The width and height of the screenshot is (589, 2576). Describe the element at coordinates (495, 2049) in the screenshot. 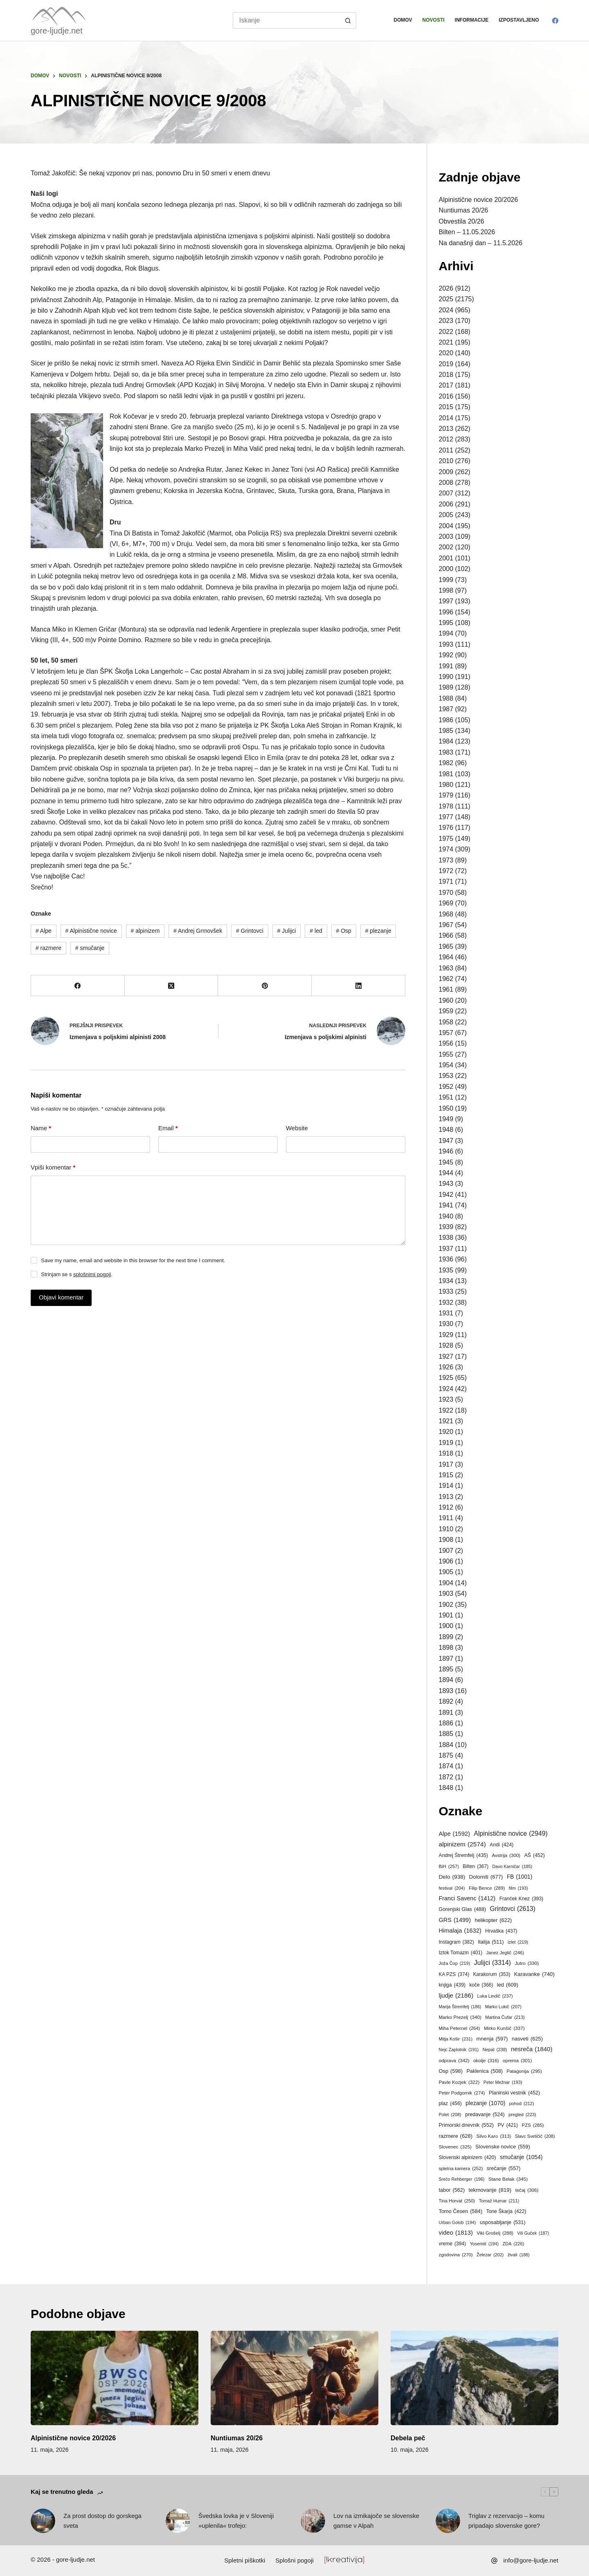

I see `Nepal [Nepal (238 predmetov)]` at that location.